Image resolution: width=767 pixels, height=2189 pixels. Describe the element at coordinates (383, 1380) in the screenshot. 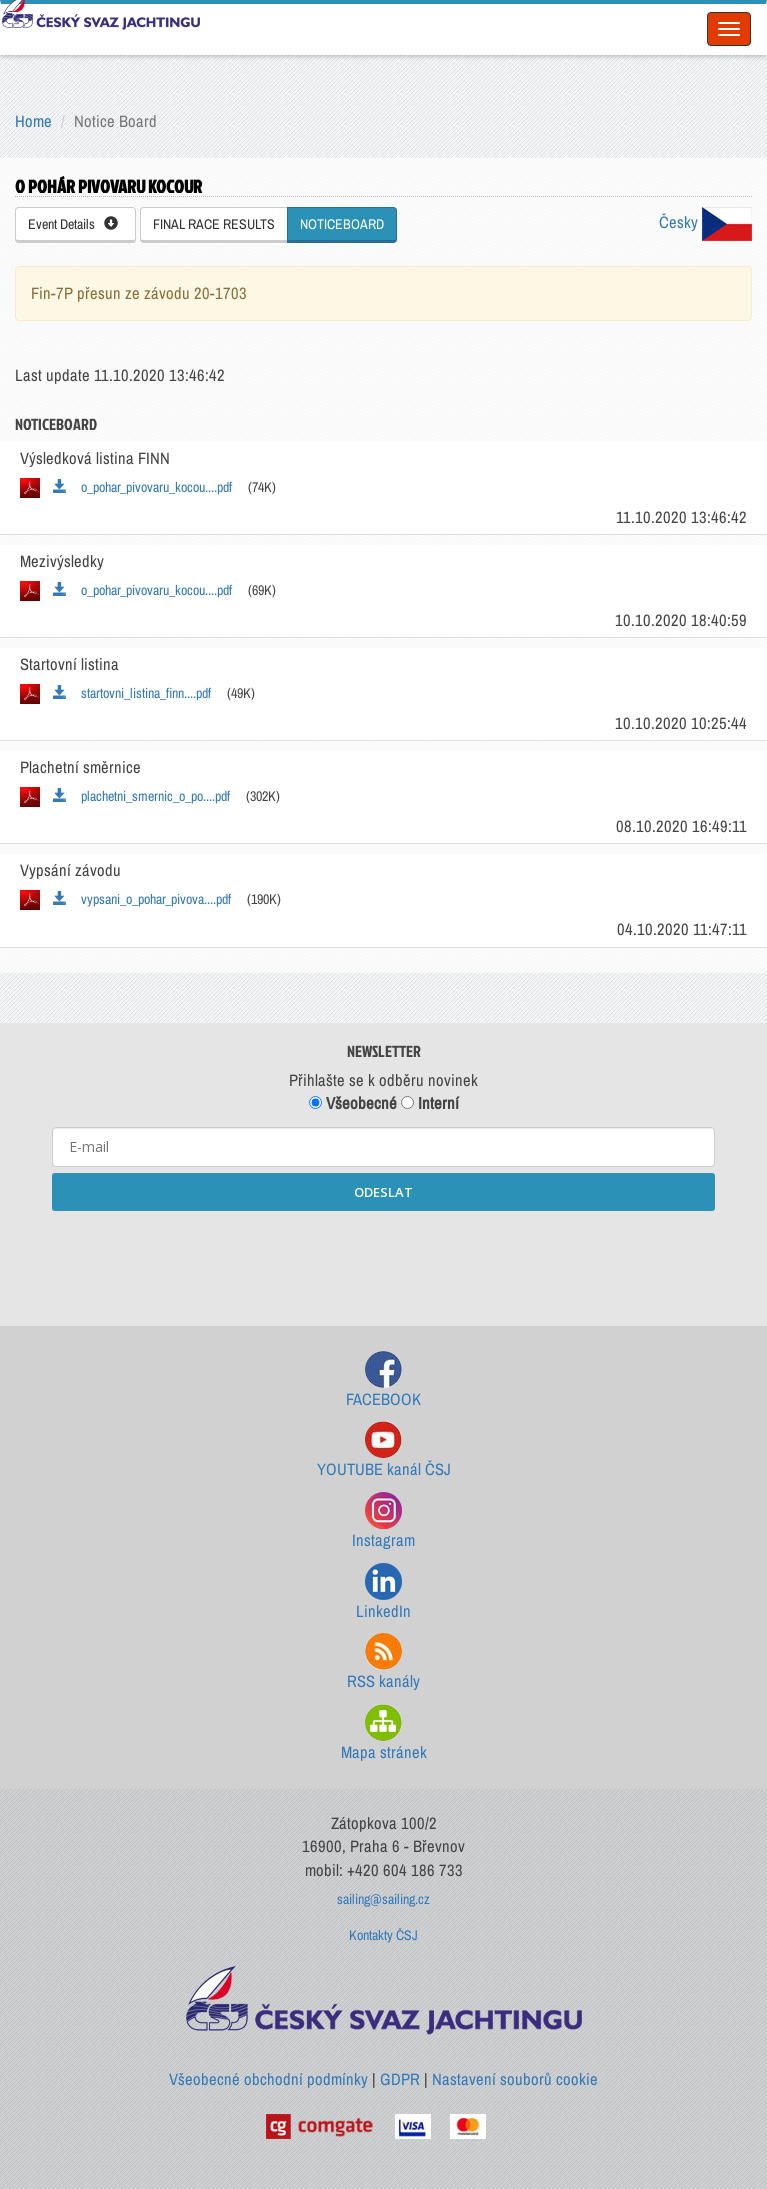

I see `FACEBOOK` at that location.